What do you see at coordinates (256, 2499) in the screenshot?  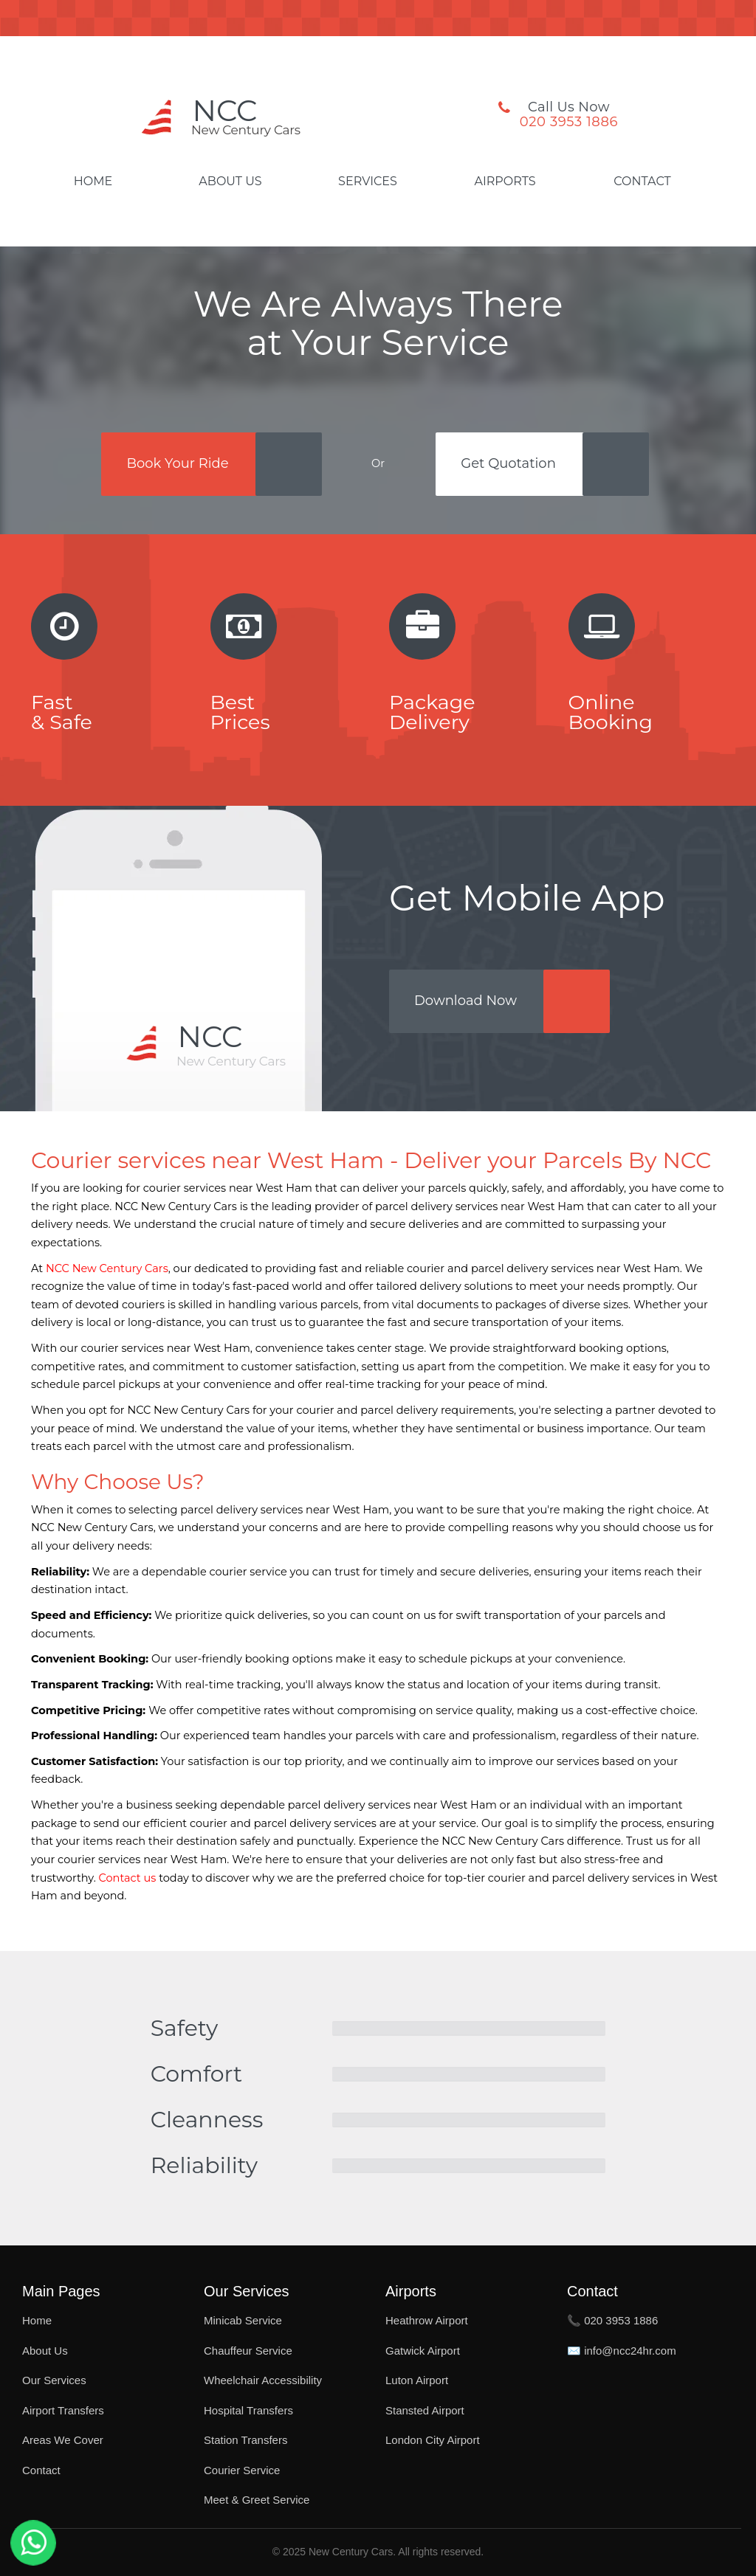 I see `Meet & Greet Service` at bounding box center [256, 2499].